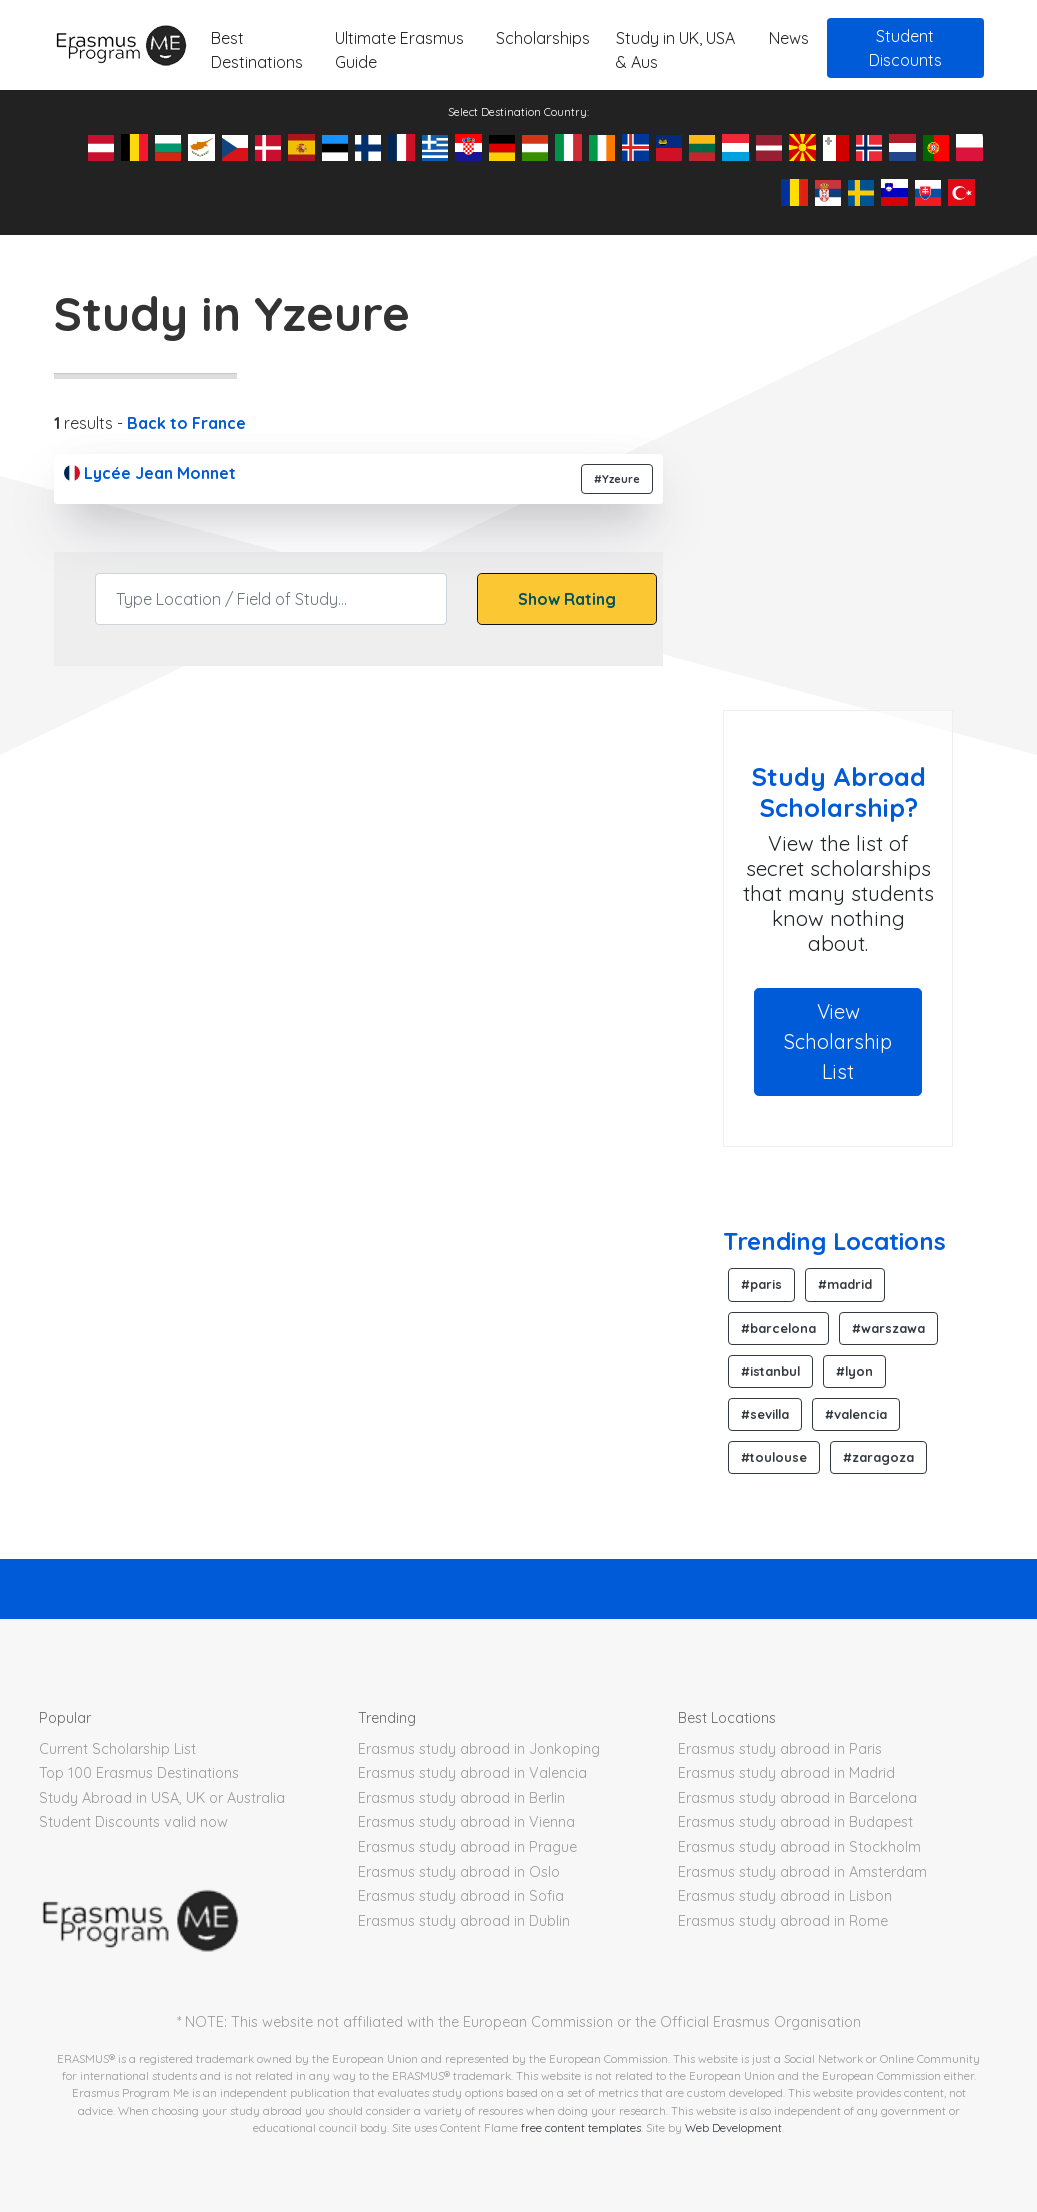 This screenshot has width=1037, height=2212. I want to click on #istanbul, so click(770, 1371).